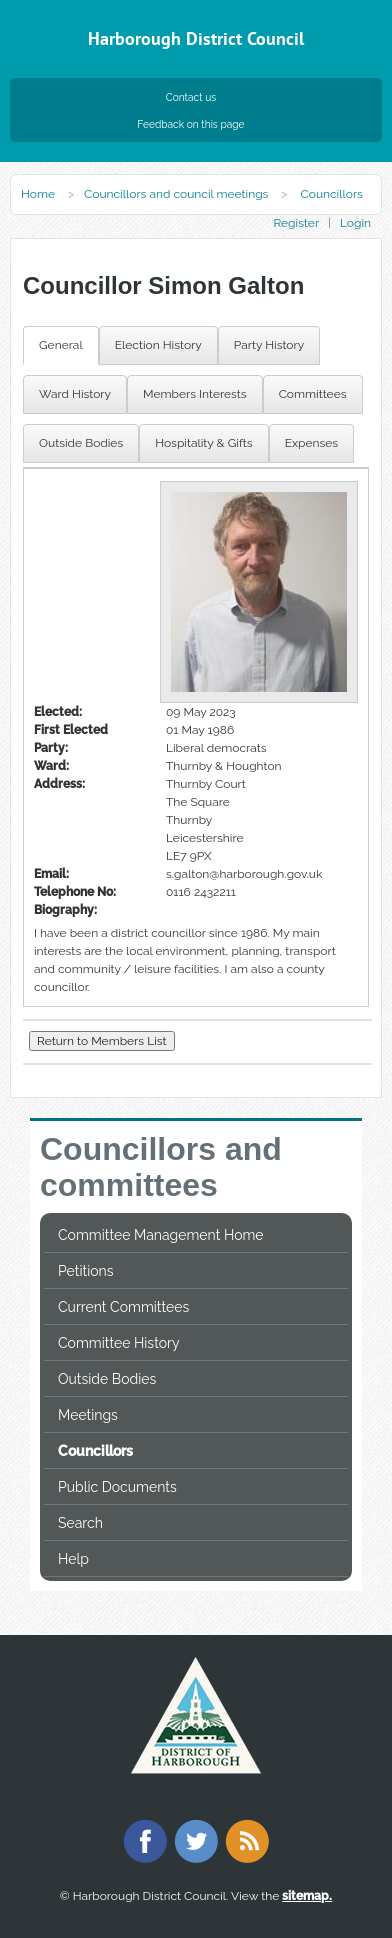  Describe the element at coordinates (107, 1379) in the screenshot. I see `Outside Bodies` at that location.